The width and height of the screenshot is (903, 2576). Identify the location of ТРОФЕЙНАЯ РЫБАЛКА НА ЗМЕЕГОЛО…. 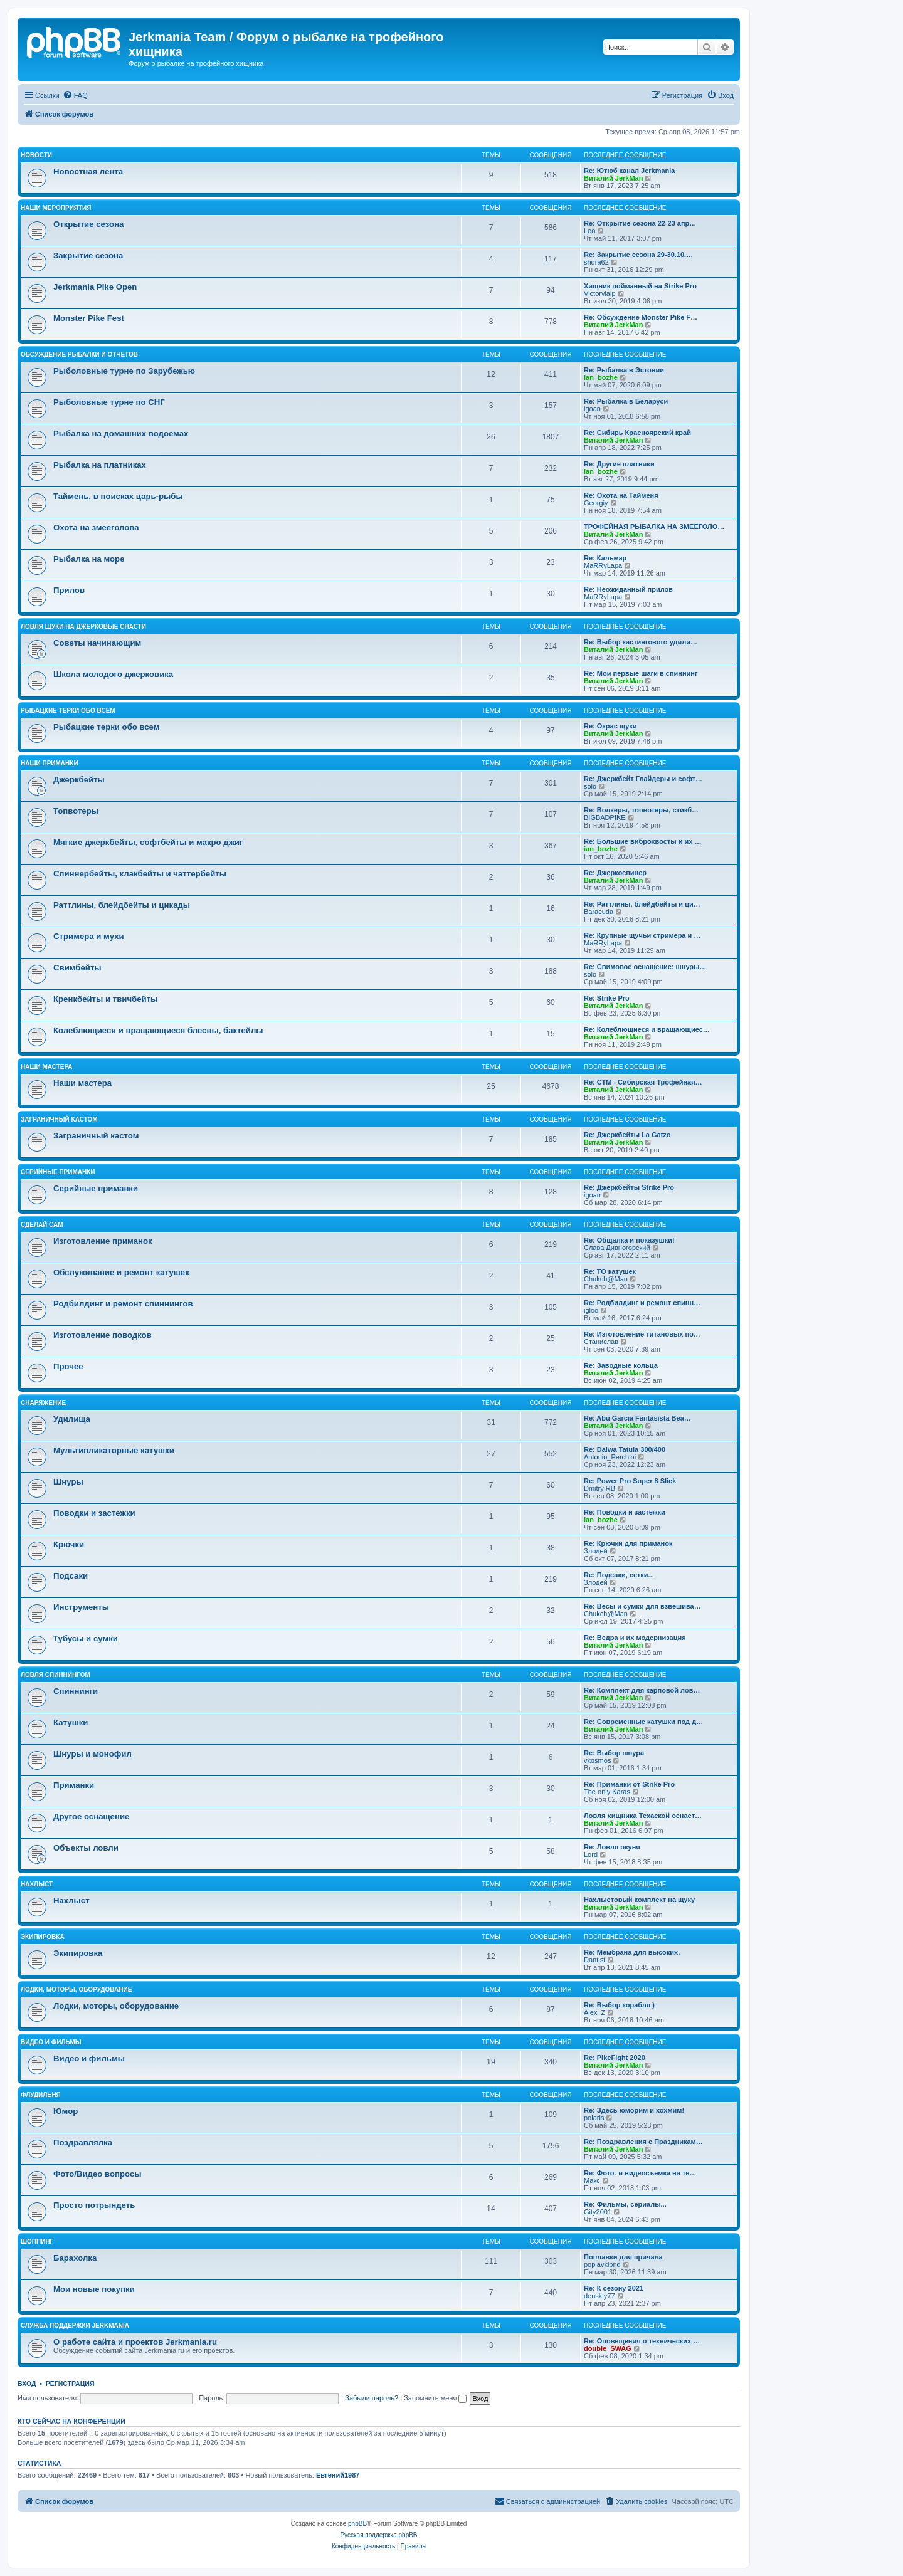
(654, 526).